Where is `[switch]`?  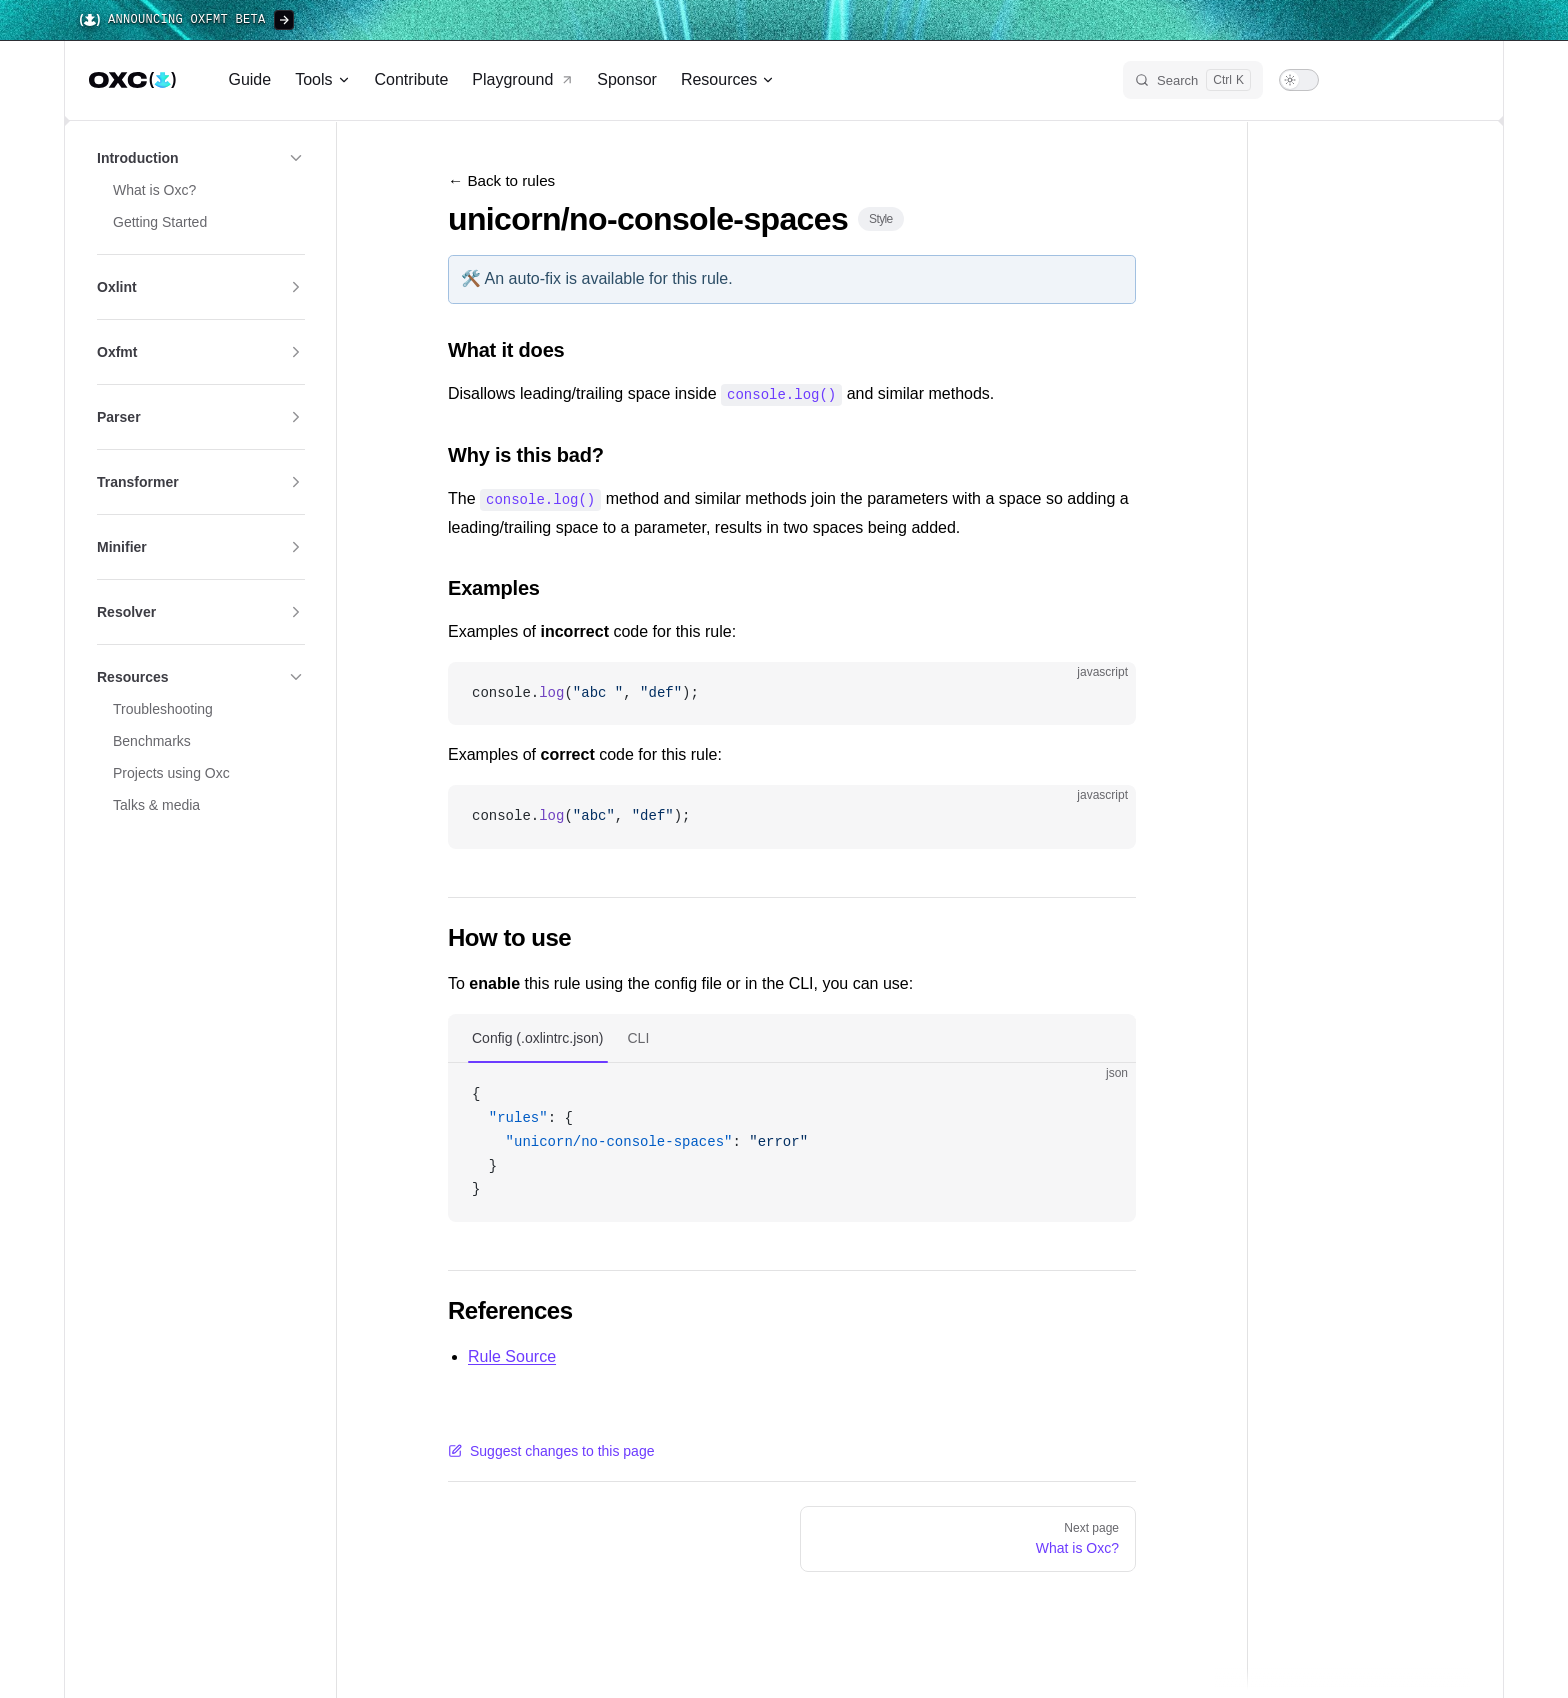
[switch] is located at coordinates (1299, 80).